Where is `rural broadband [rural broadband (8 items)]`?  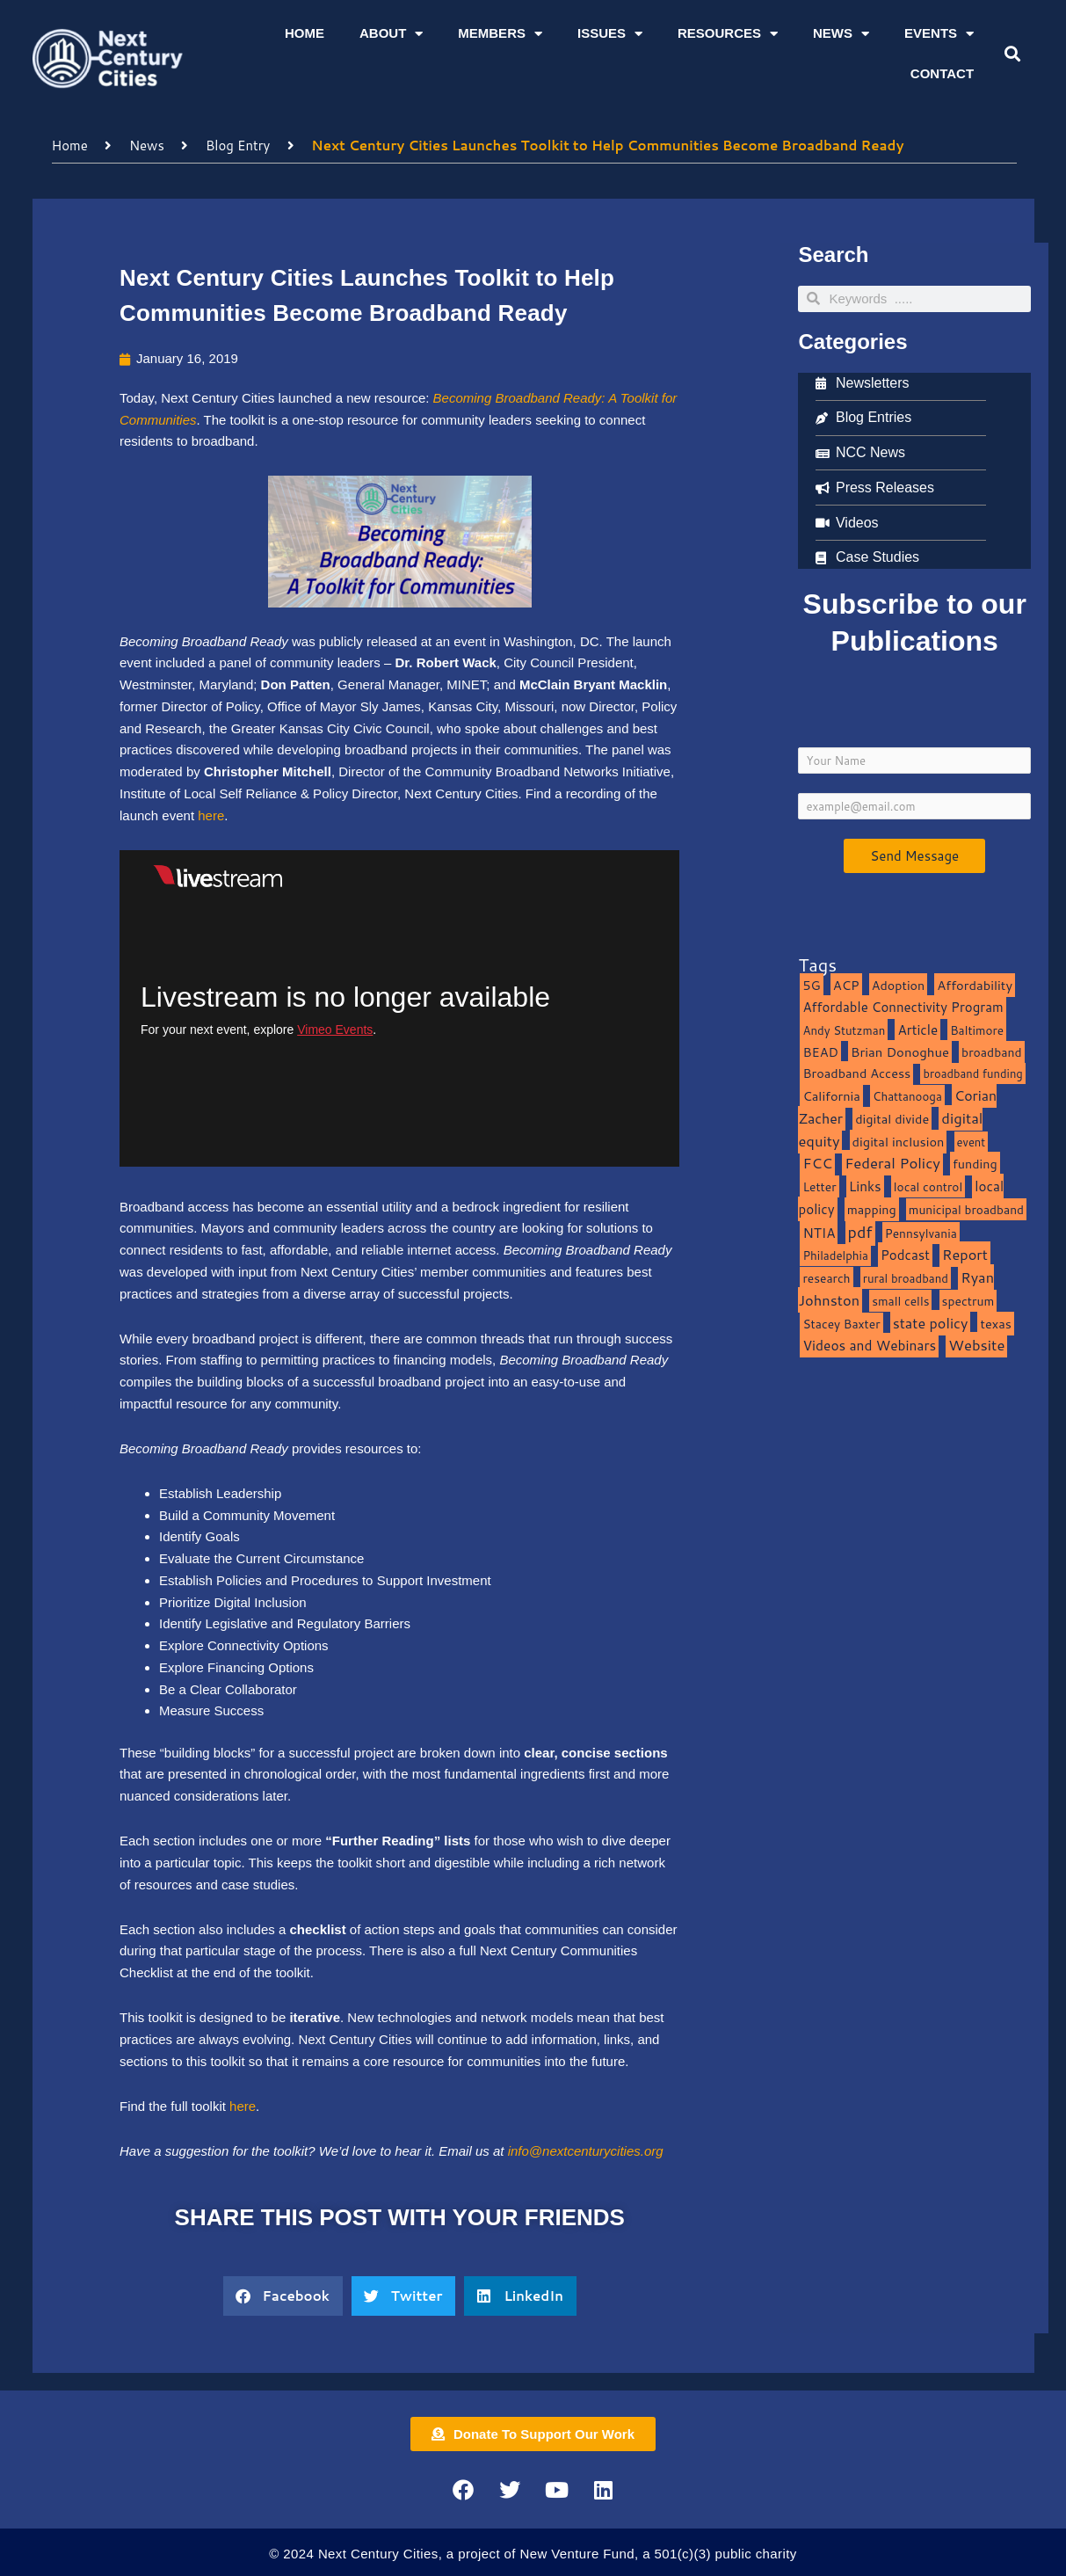
rural broadband [rural broadband (8 items)] is located at coordinates (905, 1278).